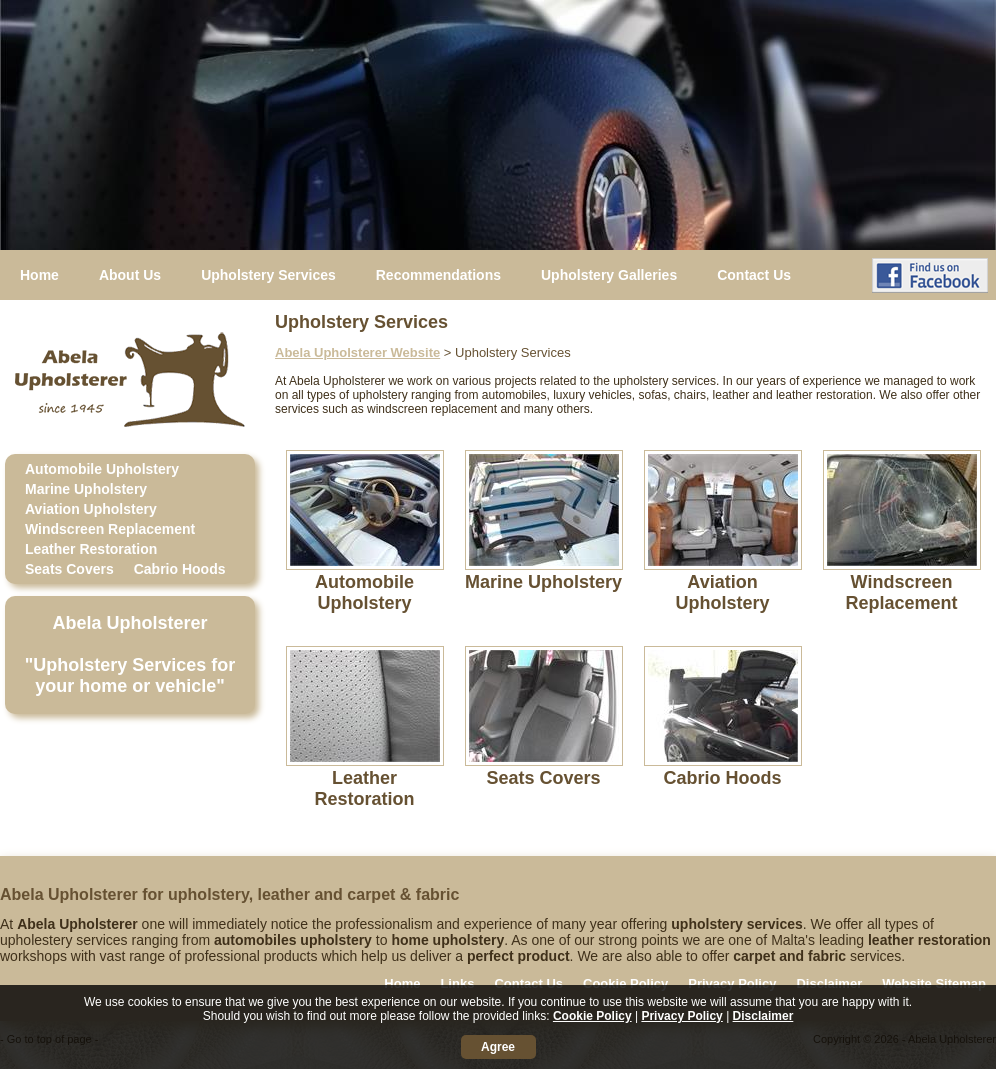 This screenshot has height=1069, width=996. Describe the element at coordinates (91, 509) in the screenshot. I see `Aviation Upholstery` at that location.